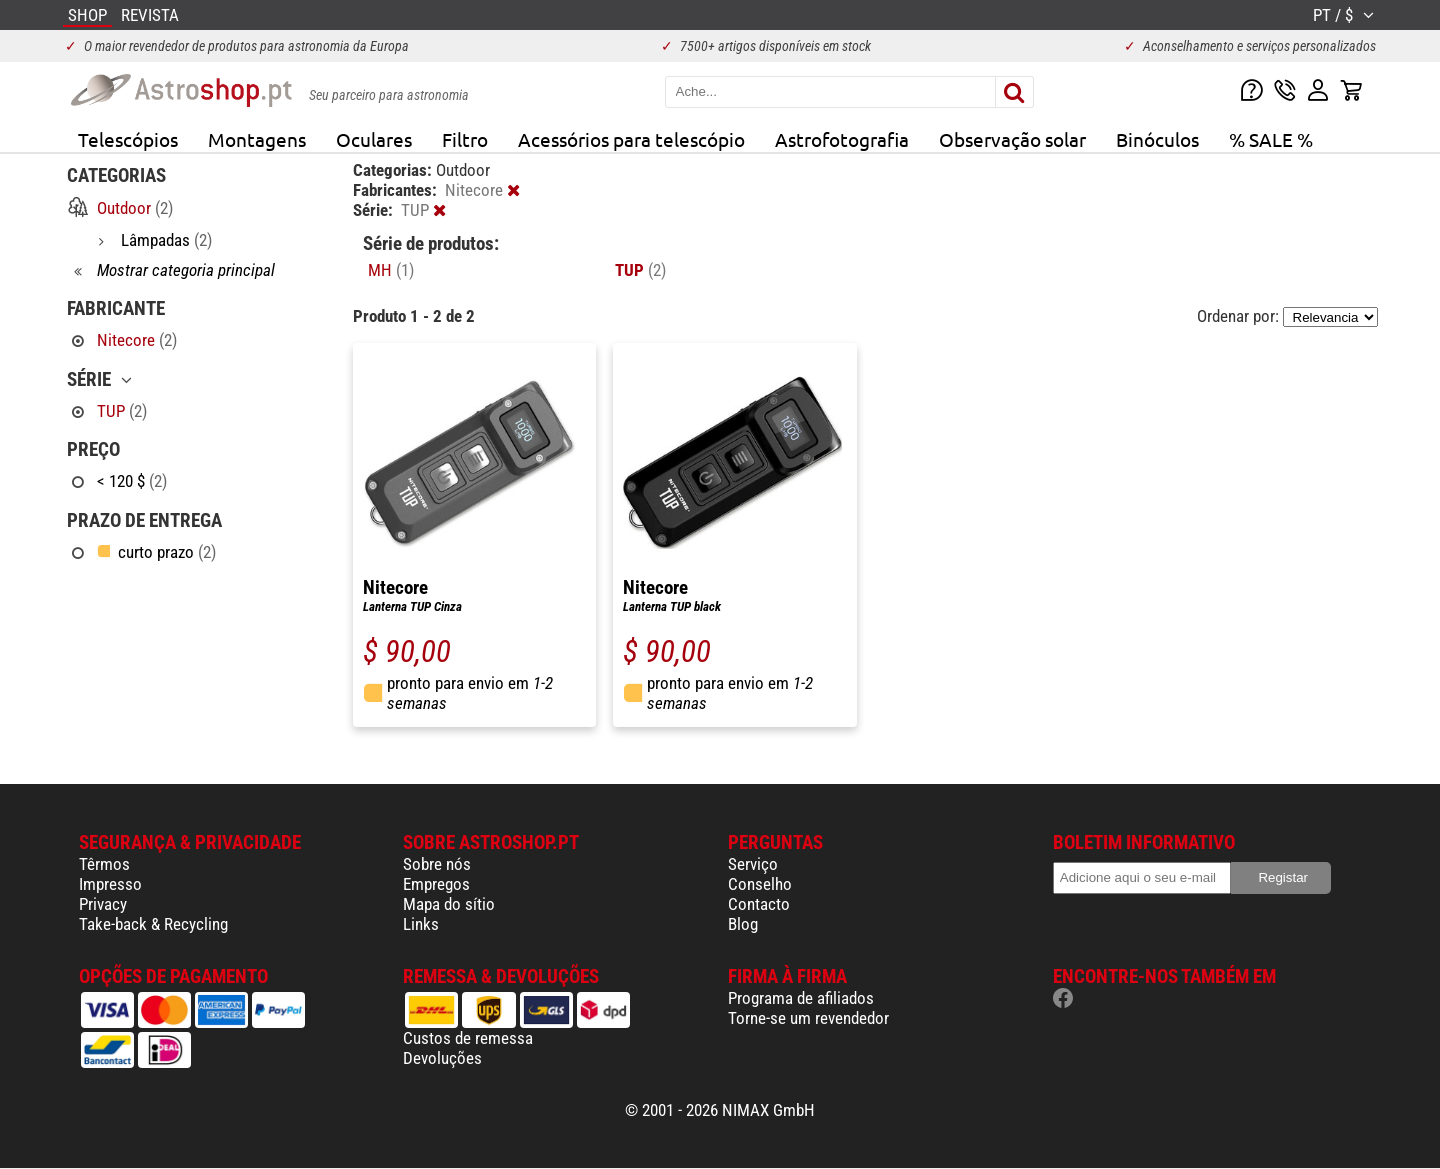  Describe the element at coordinates (257, 139) in the screenshot. I see `Montagens` at that location.